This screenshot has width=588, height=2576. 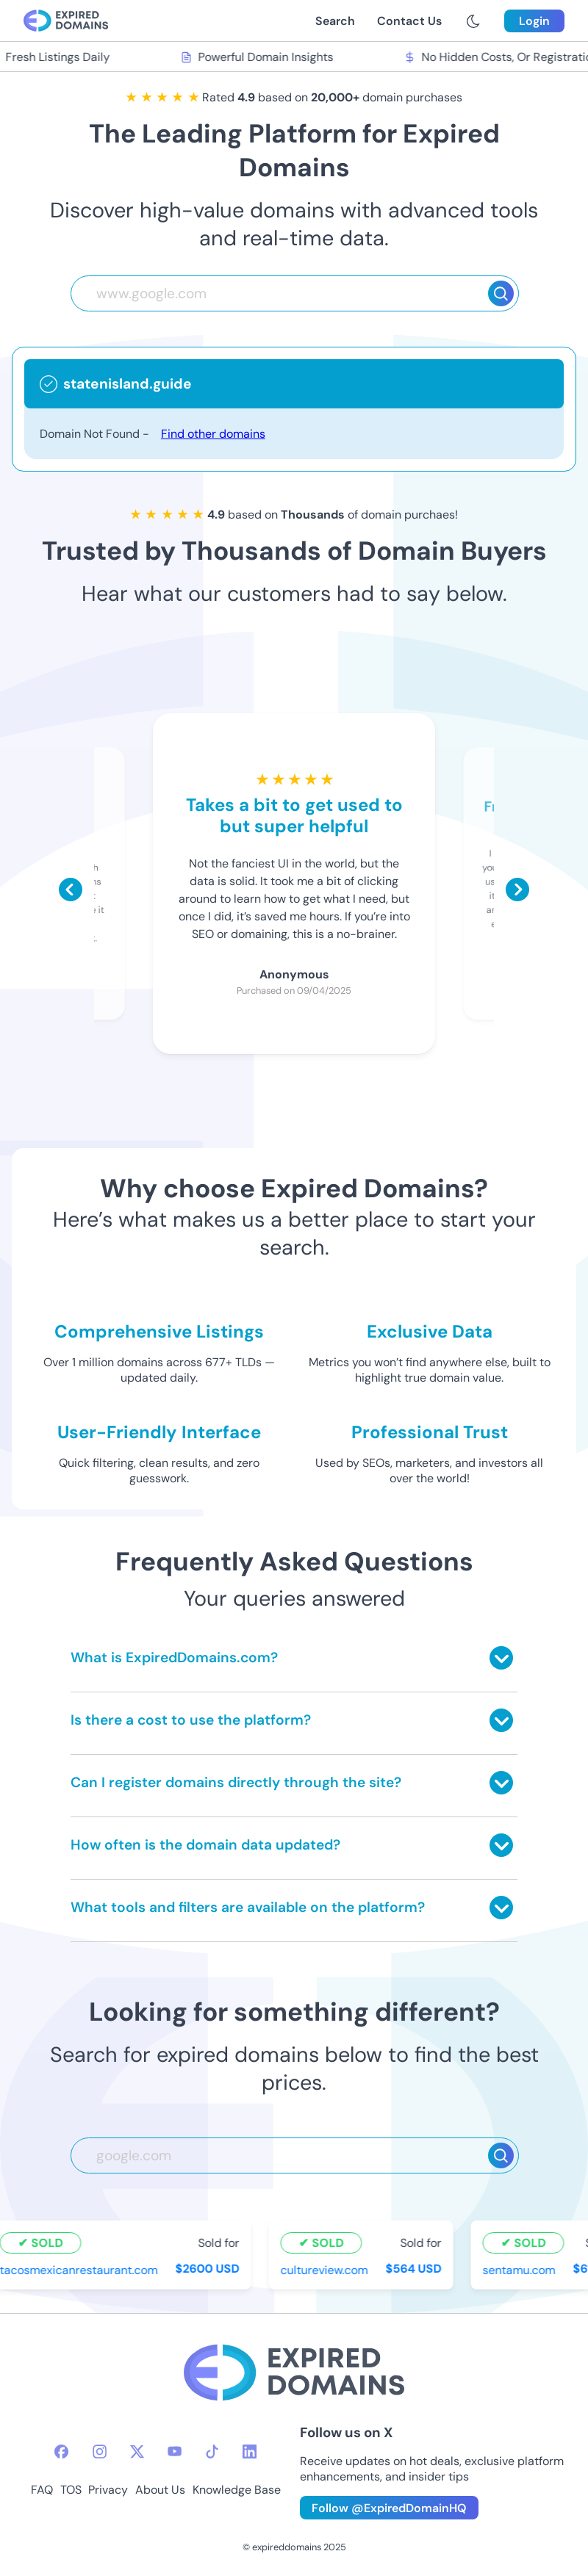 What do you see at coordinates (175, 2451) in the screenshot?
I see `[youtube-icon]` at bounding box center [175, 2451].